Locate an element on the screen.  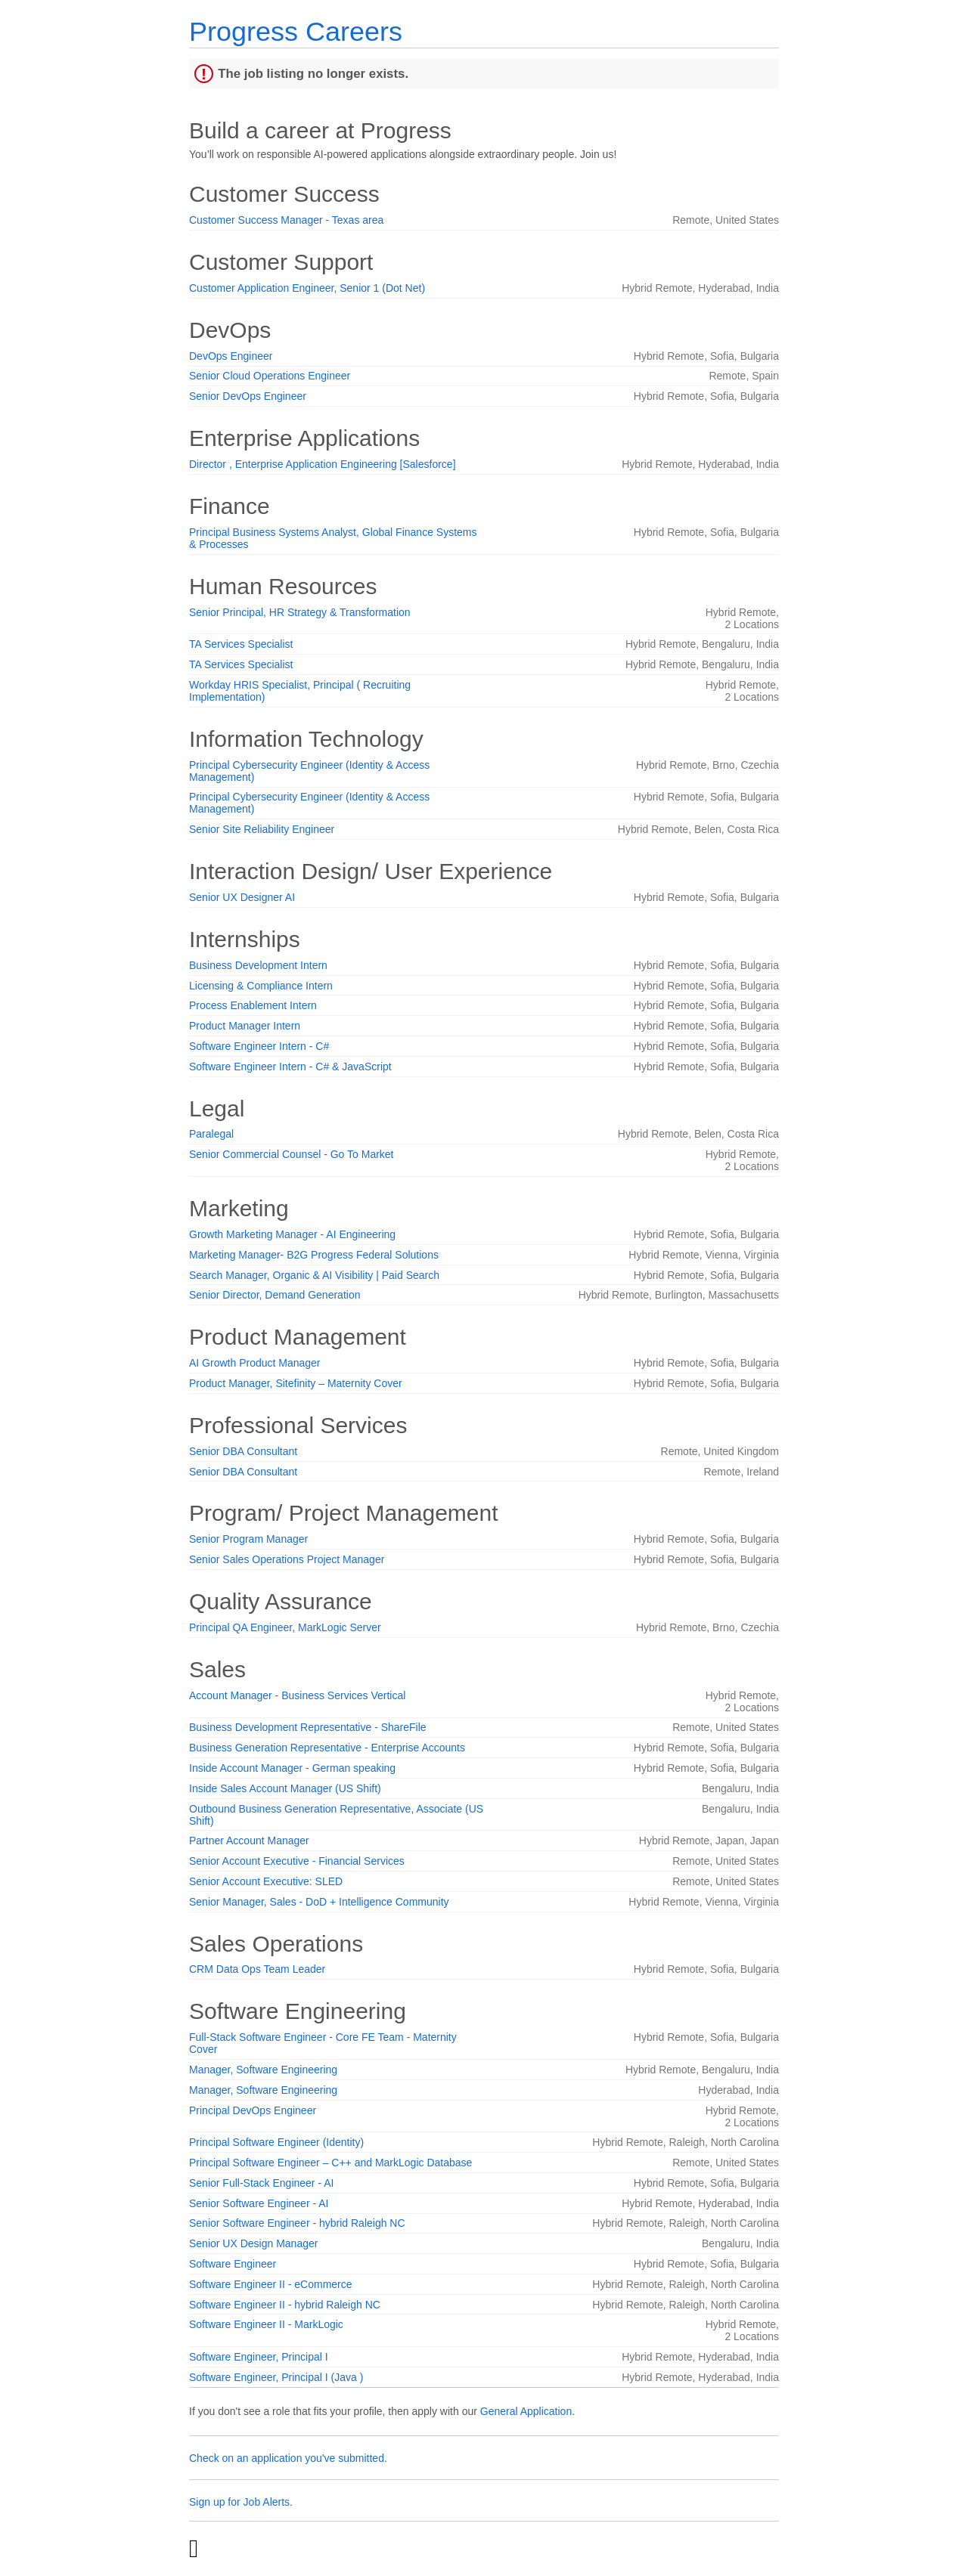
Customer Application Engineer, Senior 1 (Dot Net) is located at coordinates (307, 288).